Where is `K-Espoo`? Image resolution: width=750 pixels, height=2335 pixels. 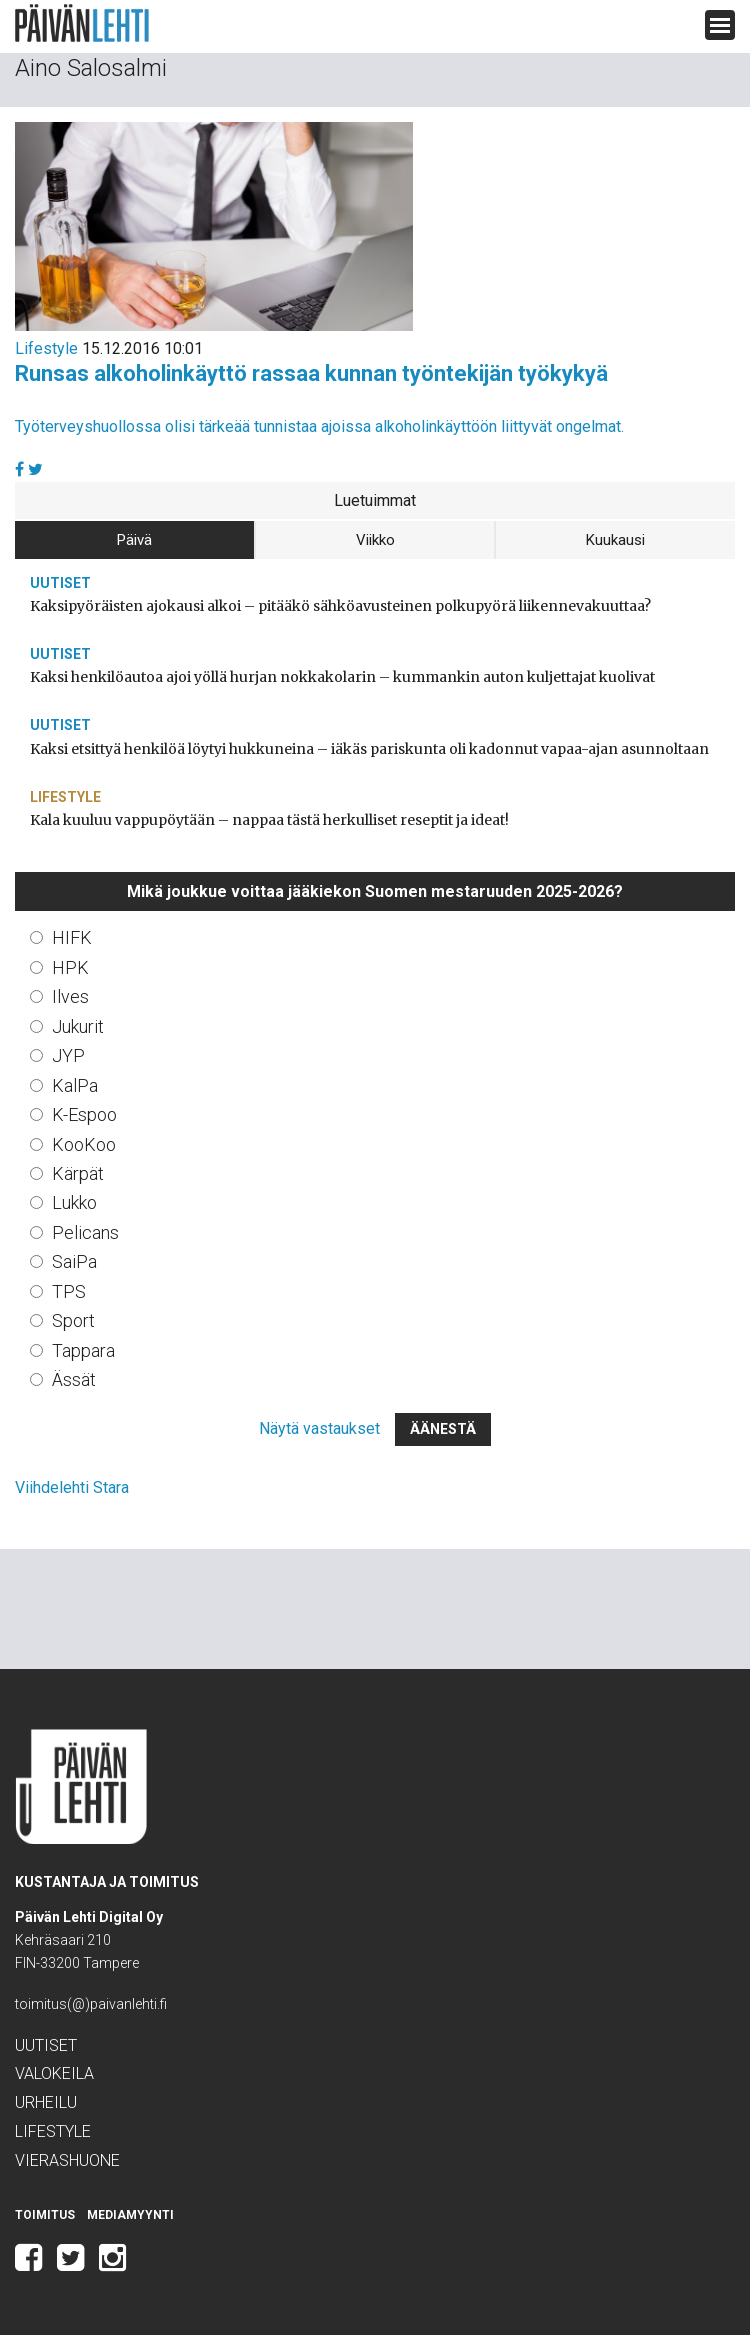 K-Espoo is located at coordinates (84, 1114).